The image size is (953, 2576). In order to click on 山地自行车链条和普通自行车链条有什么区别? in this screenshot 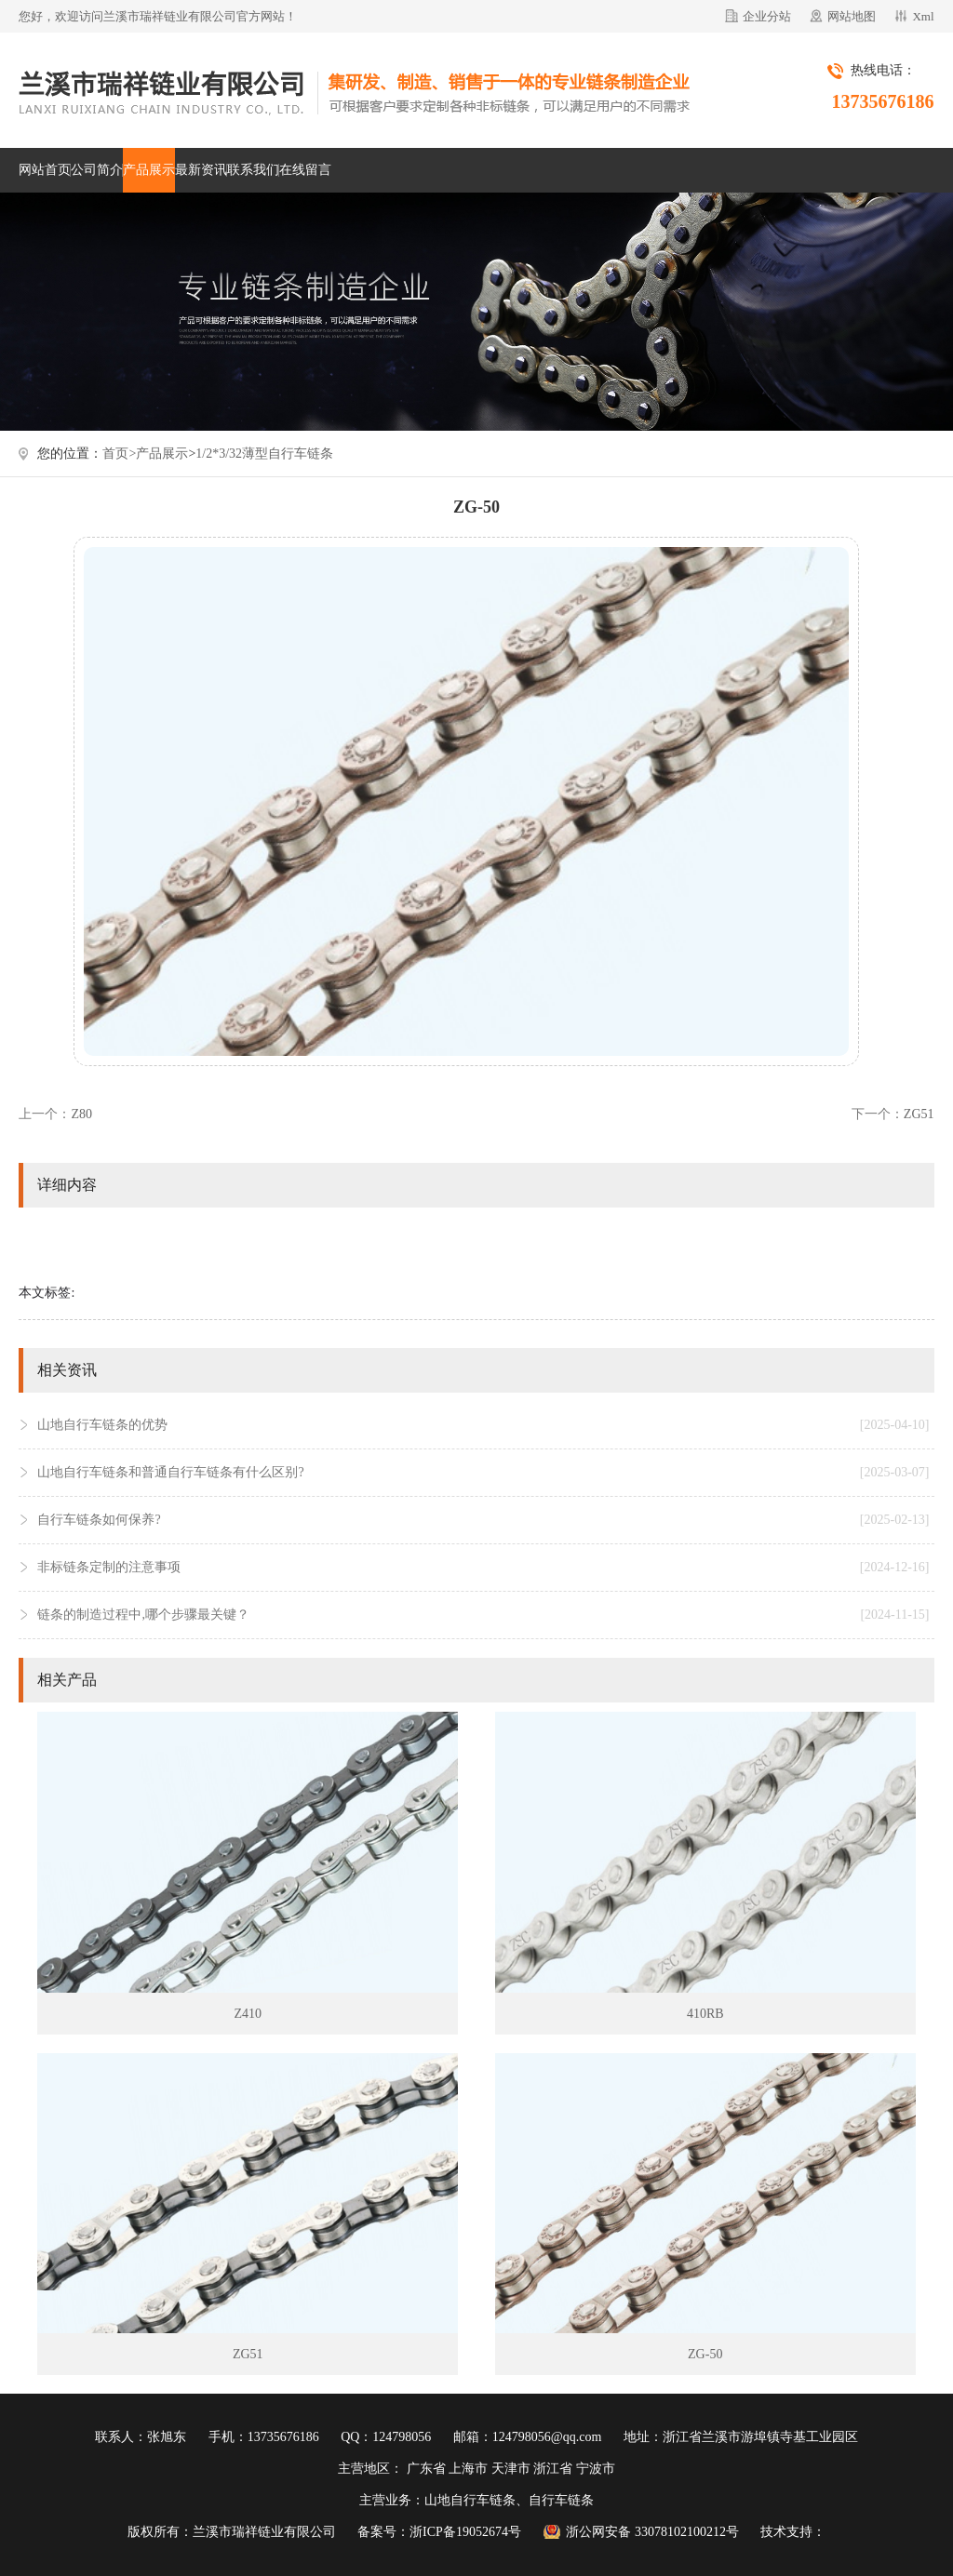, I will do `click(483, 1472)`.